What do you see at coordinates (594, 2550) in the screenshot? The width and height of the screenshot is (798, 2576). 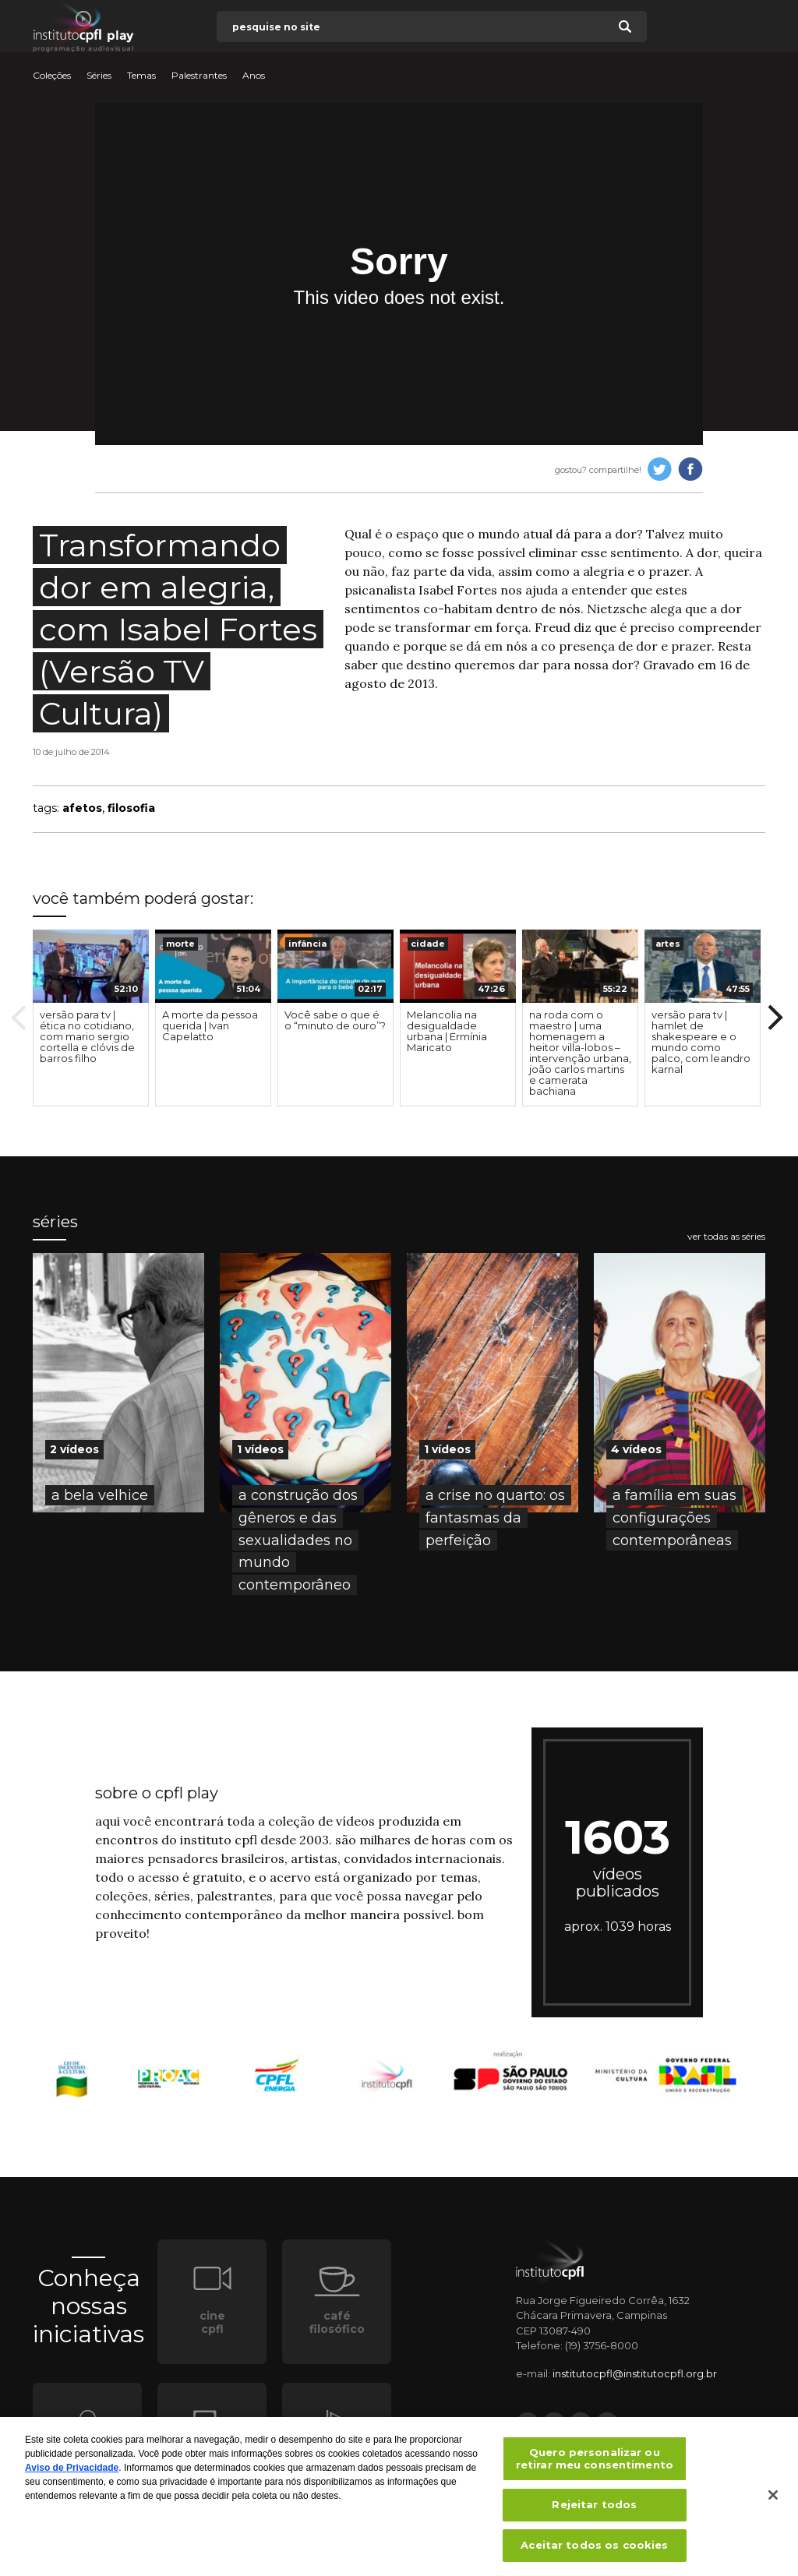 I see `Aceitar todos os cookies` at bounding box center [594, 2550].